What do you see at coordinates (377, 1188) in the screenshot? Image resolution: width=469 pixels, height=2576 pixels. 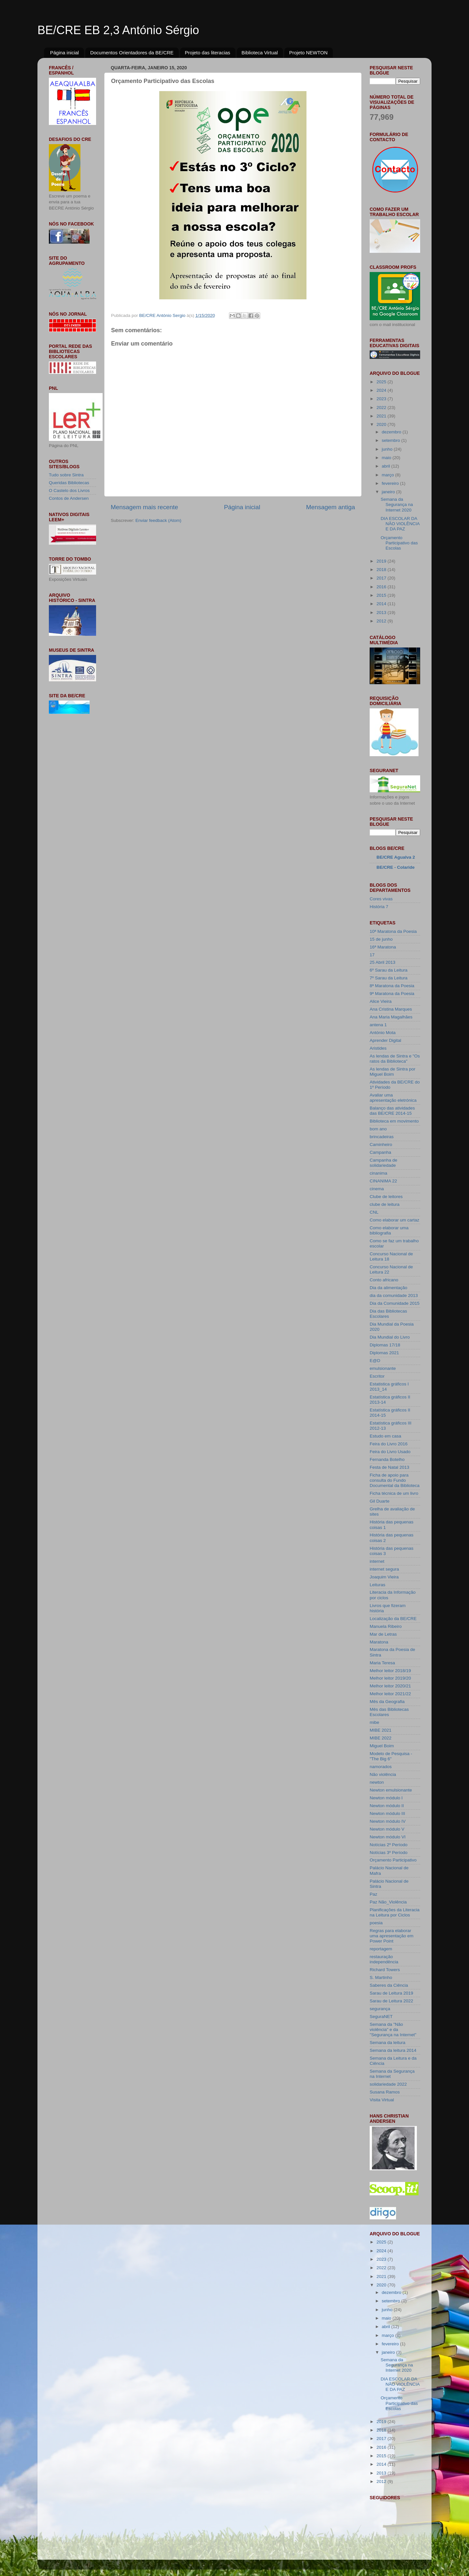 I see `cinema` at bounding box center [377, 1188].